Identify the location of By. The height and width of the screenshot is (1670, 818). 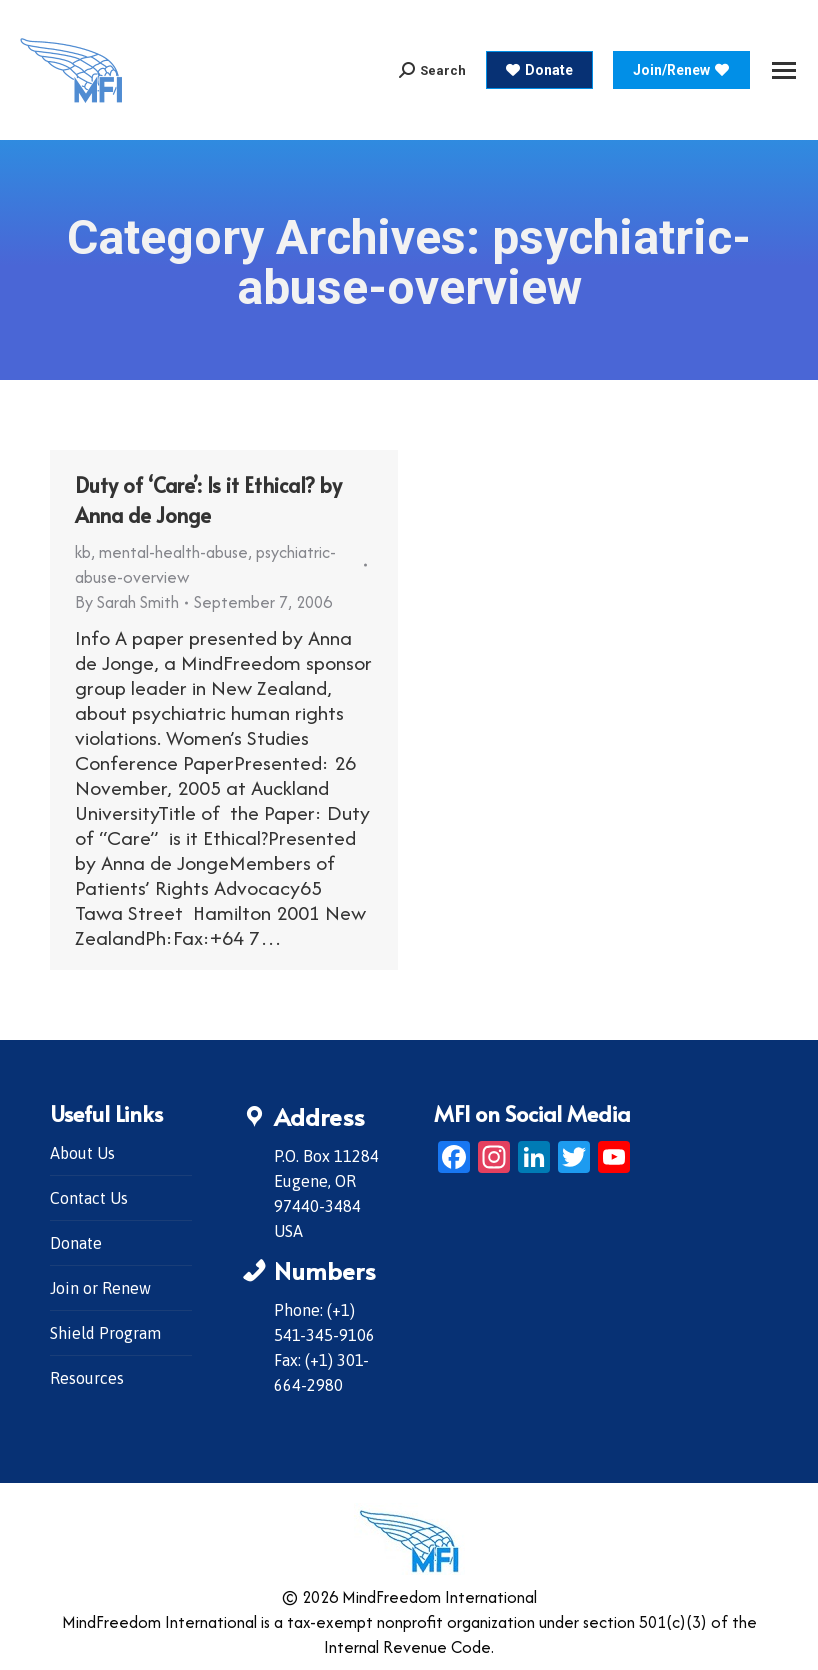
(127, 602).